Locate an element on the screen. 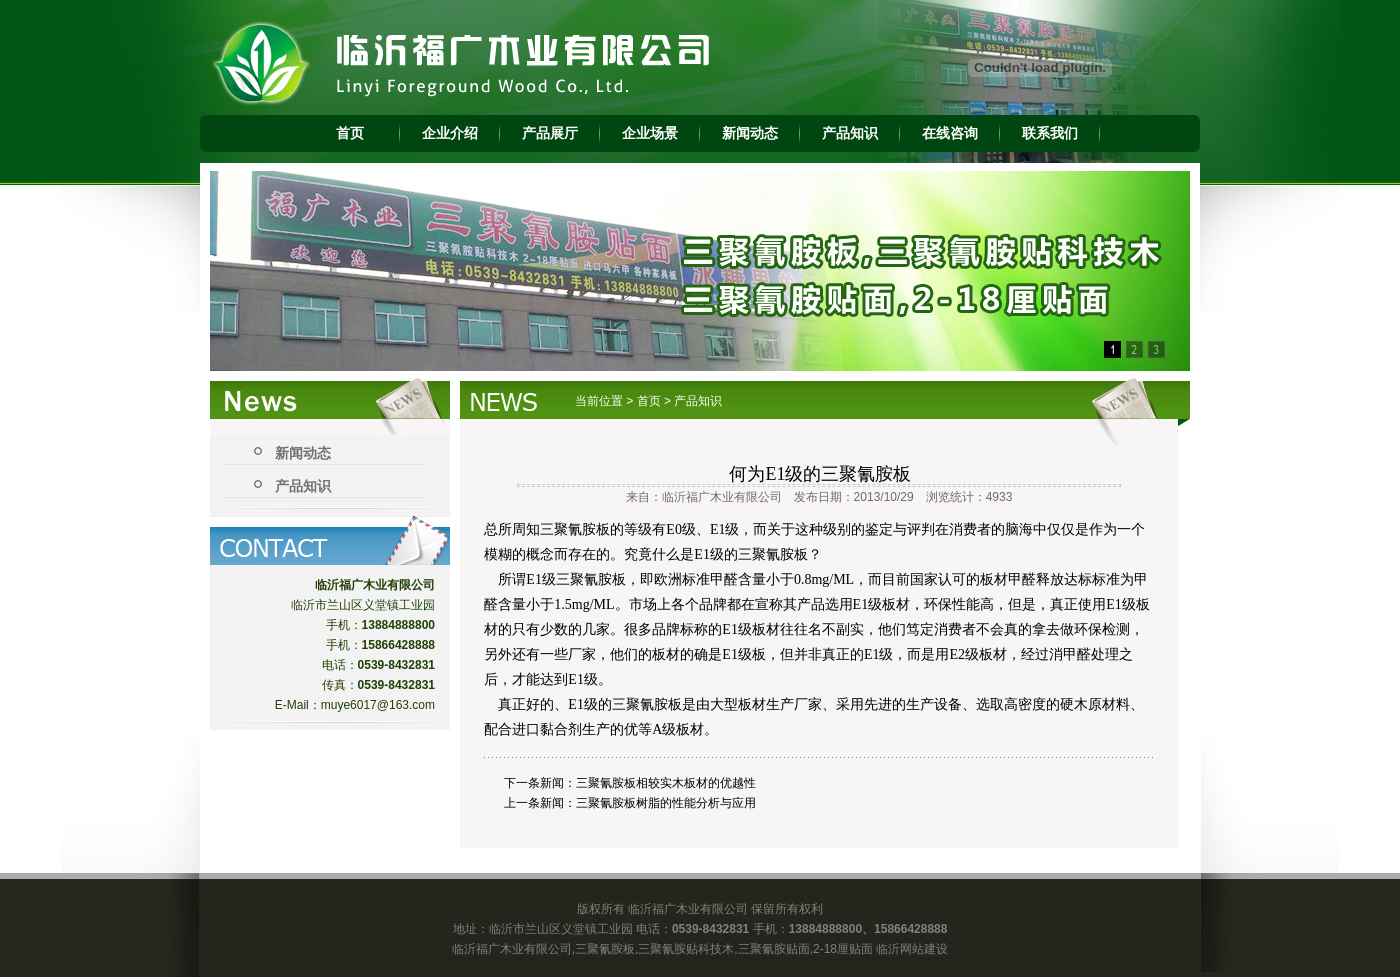  联系我们 is located at coordinates (1050, 133).